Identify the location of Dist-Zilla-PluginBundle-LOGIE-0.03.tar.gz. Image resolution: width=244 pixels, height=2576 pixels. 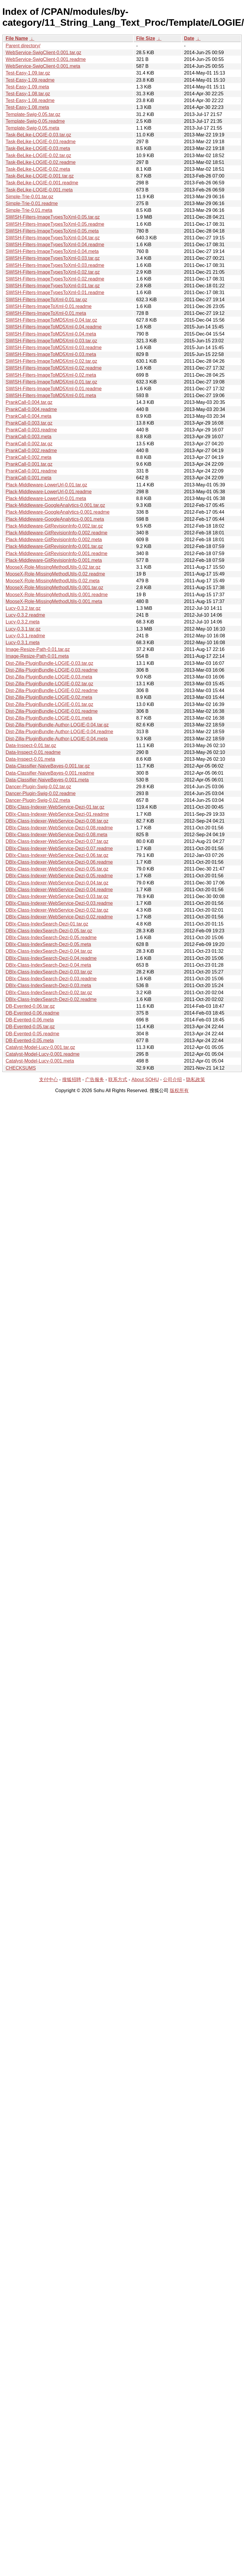
(49, 663).